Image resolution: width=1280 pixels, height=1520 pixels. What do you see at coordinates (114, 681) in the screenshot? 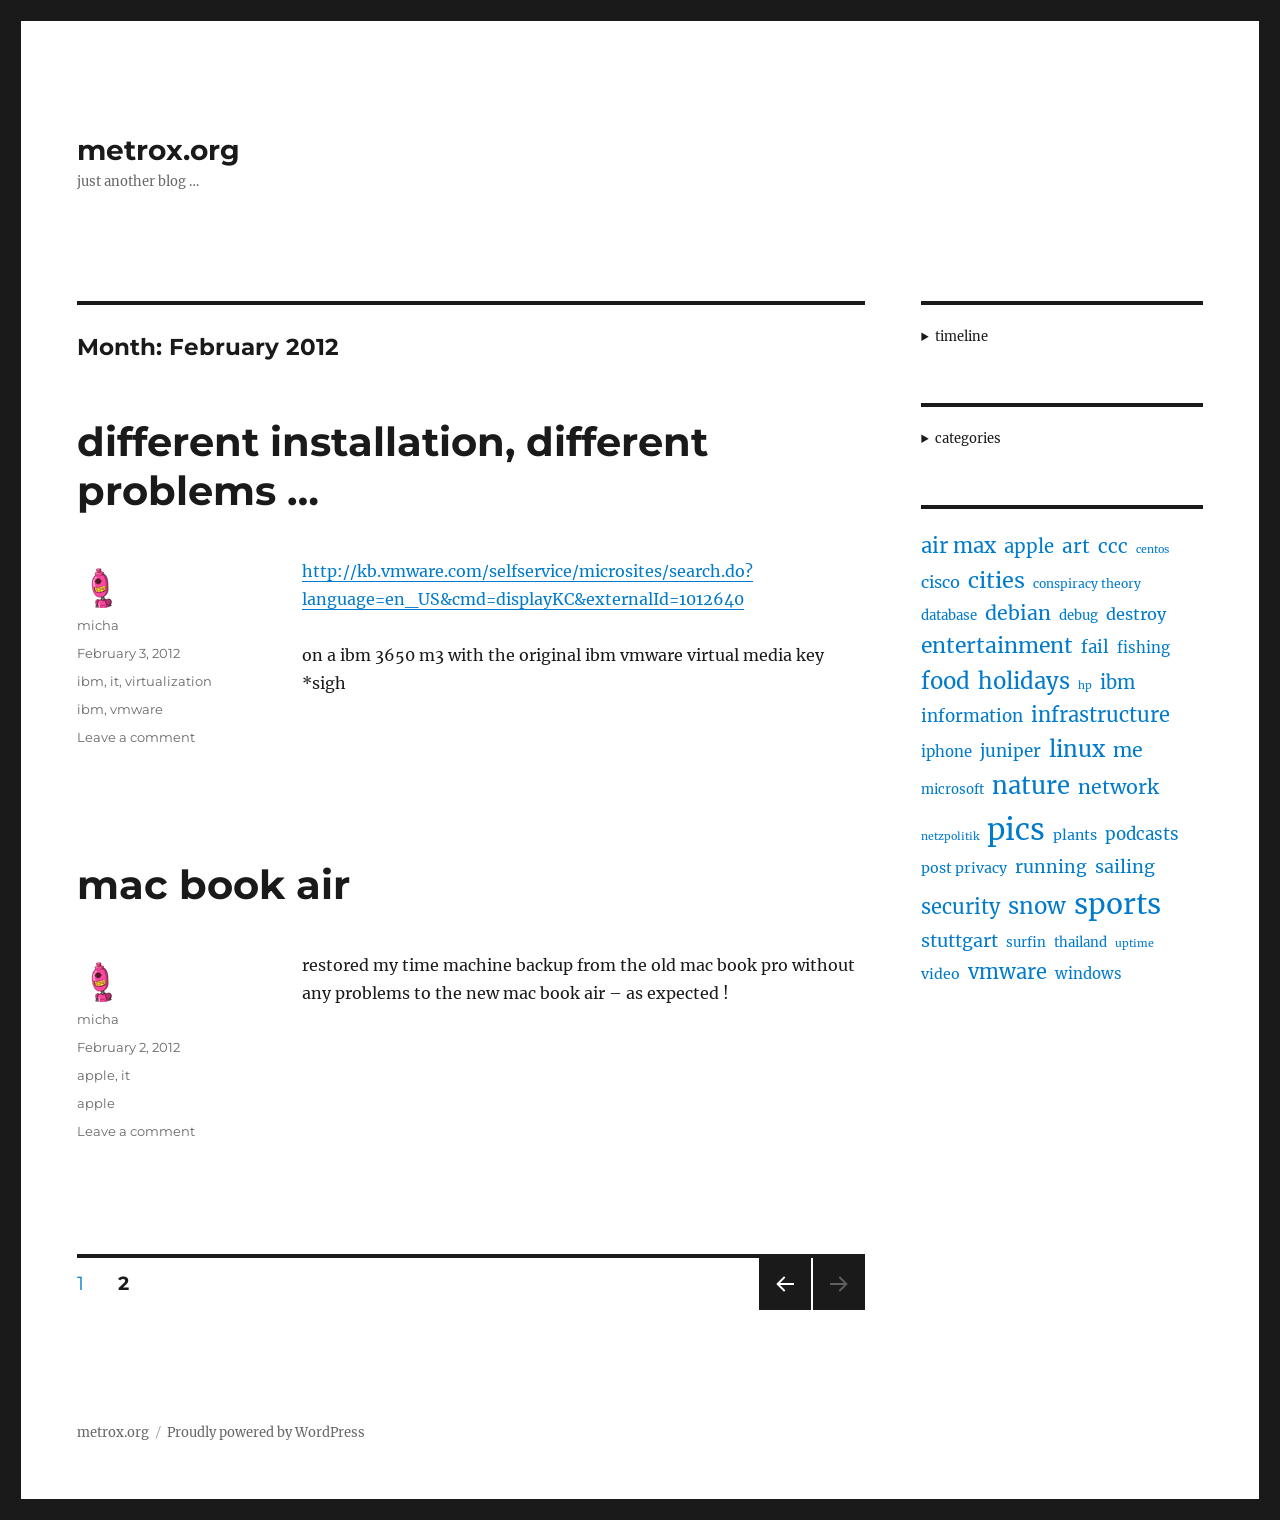
I see `it` at bounding box center [114, 681].